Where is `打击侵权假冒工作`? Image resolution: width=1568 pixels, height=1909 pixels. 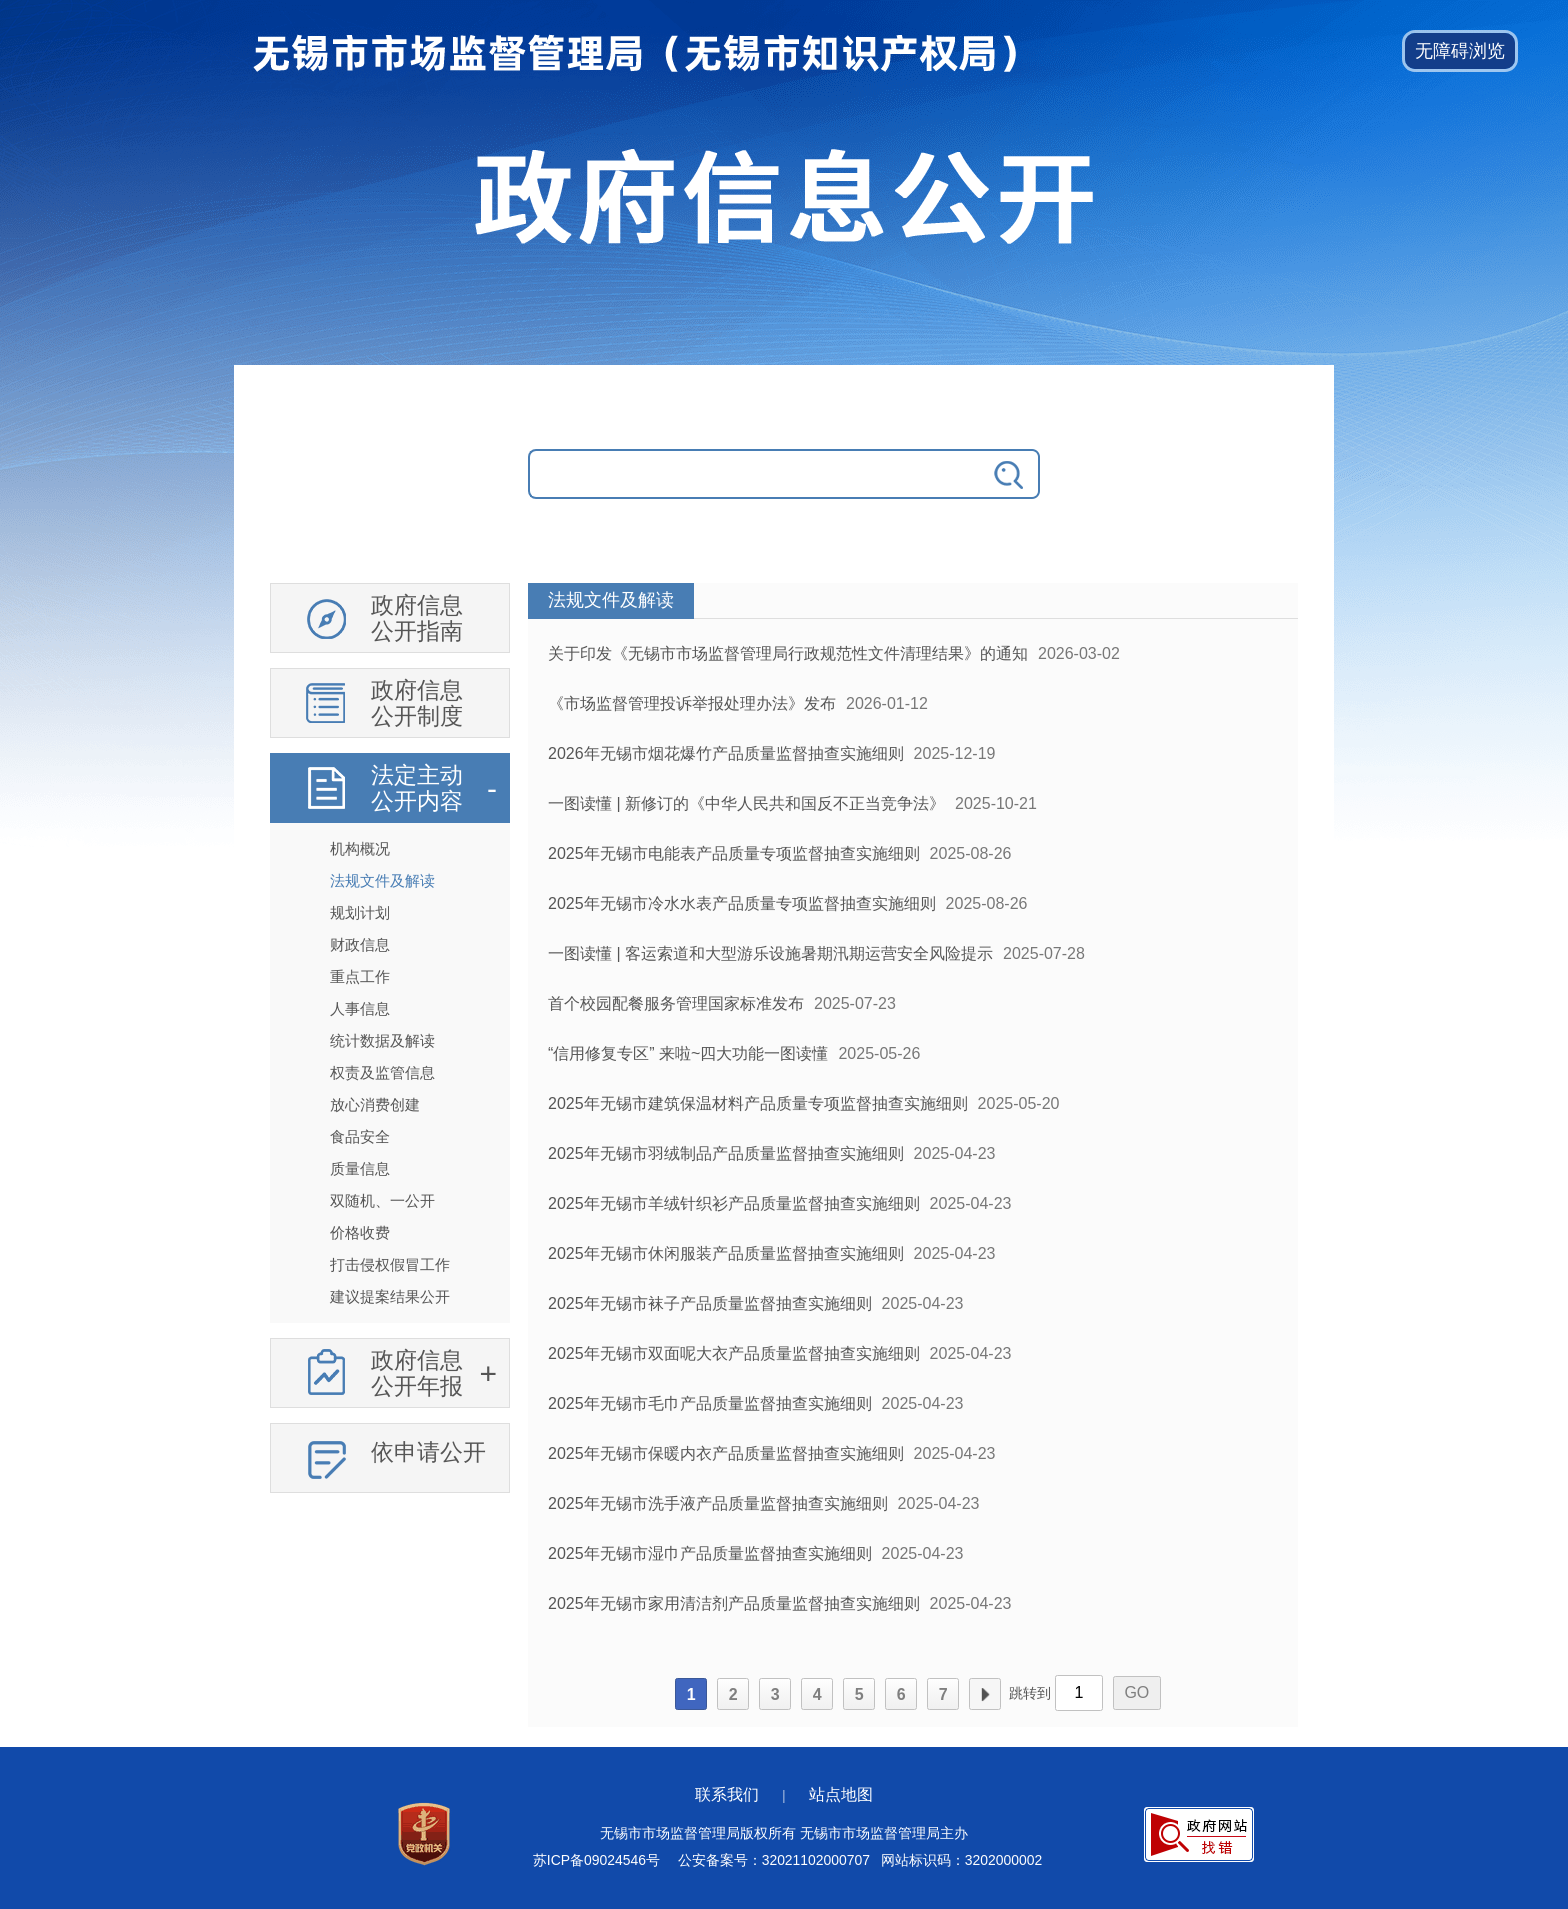
打击侵权假冒工作 is located at coordinates (390, 1264).